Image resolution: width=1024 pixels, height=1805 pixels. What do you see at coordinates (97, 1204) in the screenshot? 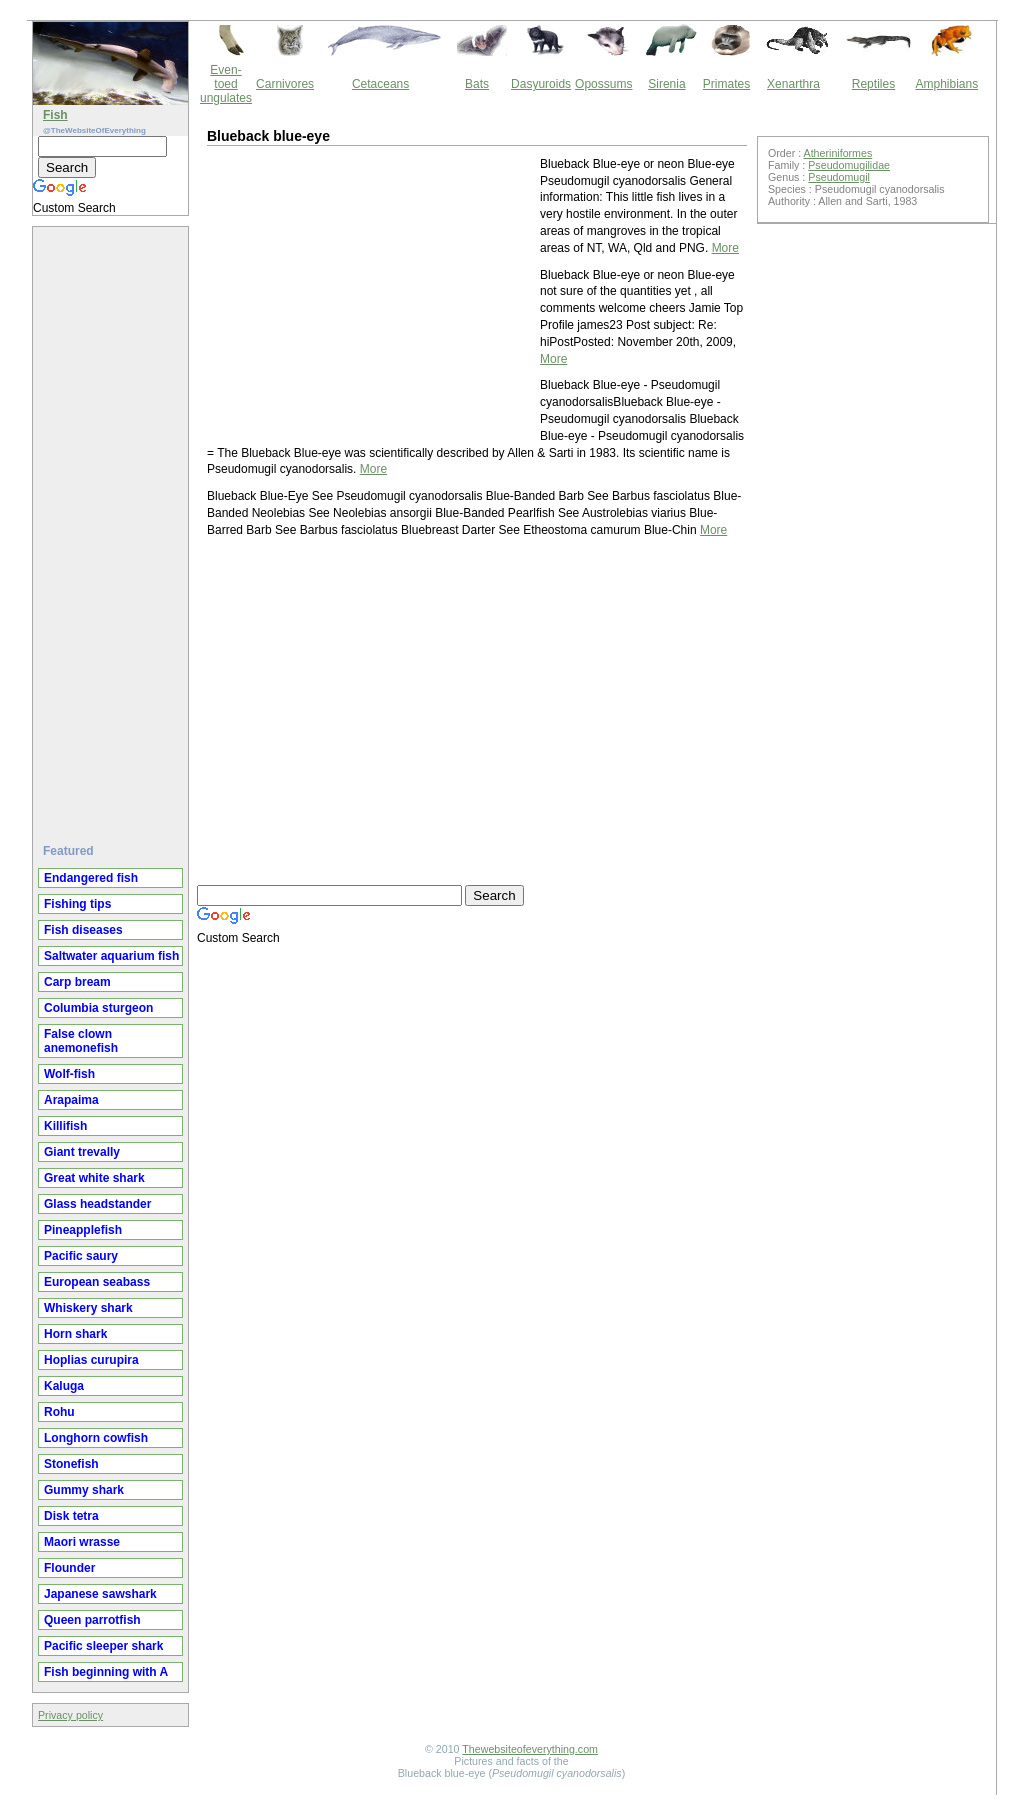
I see `Glass headstander` at bounding box center [97, 1204].